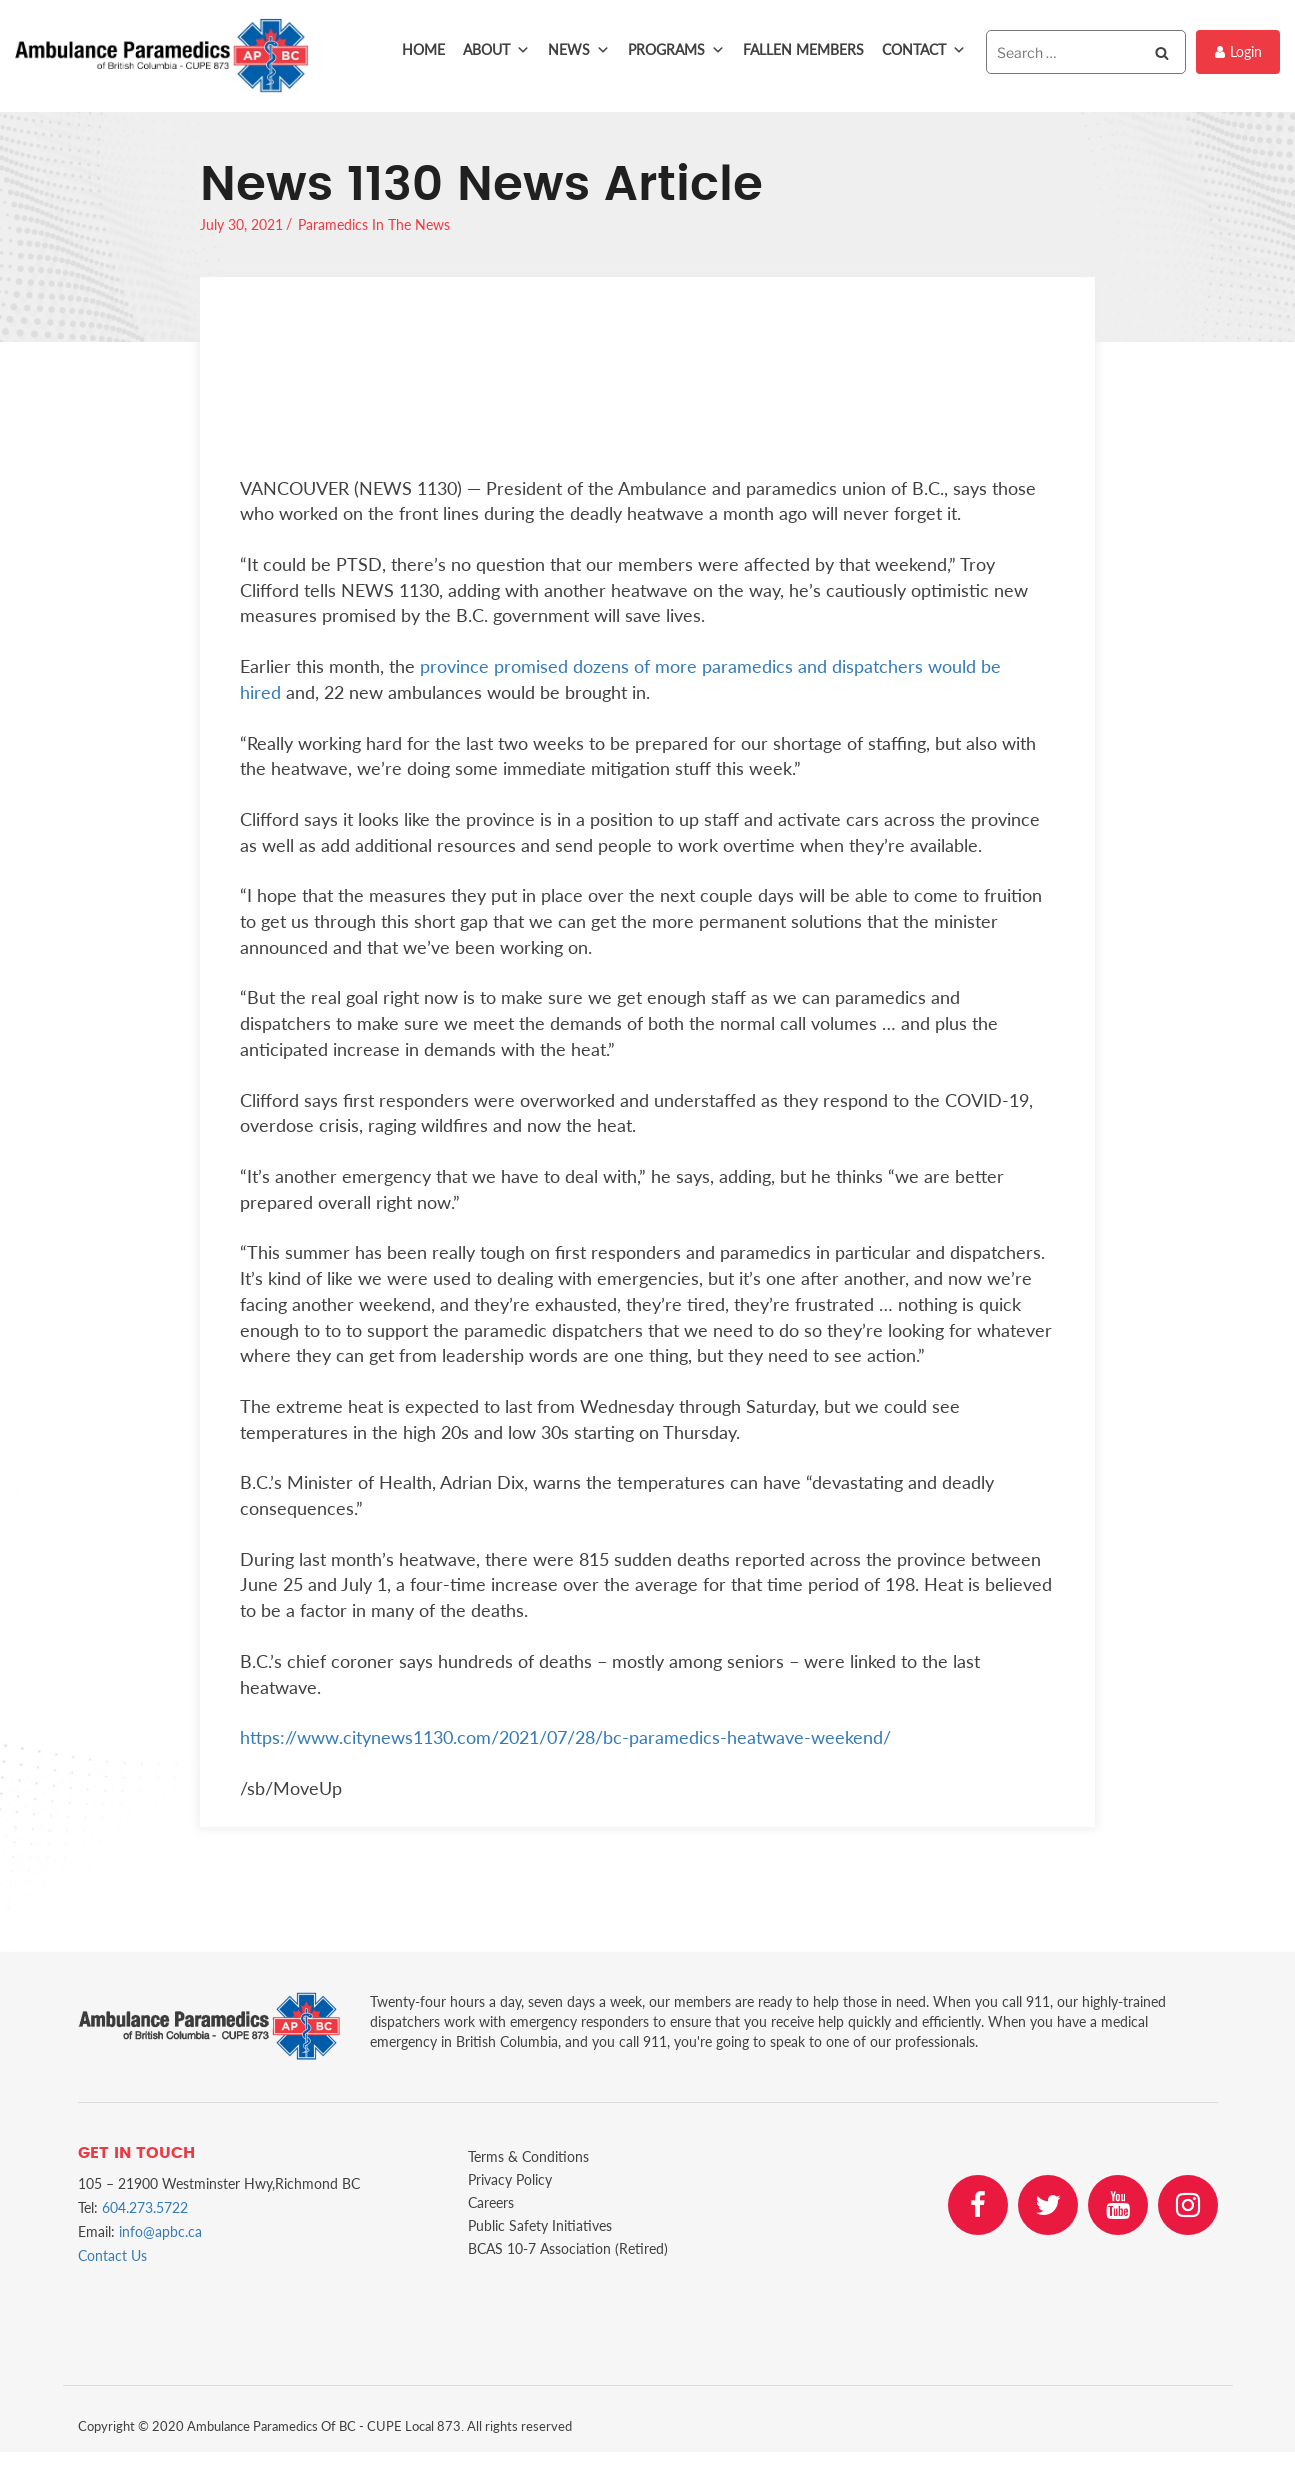 This screenshot has width=1295, height=2477. Describe the element at coordinates (423, 49) in the screenshot. I see `Home` at that location.